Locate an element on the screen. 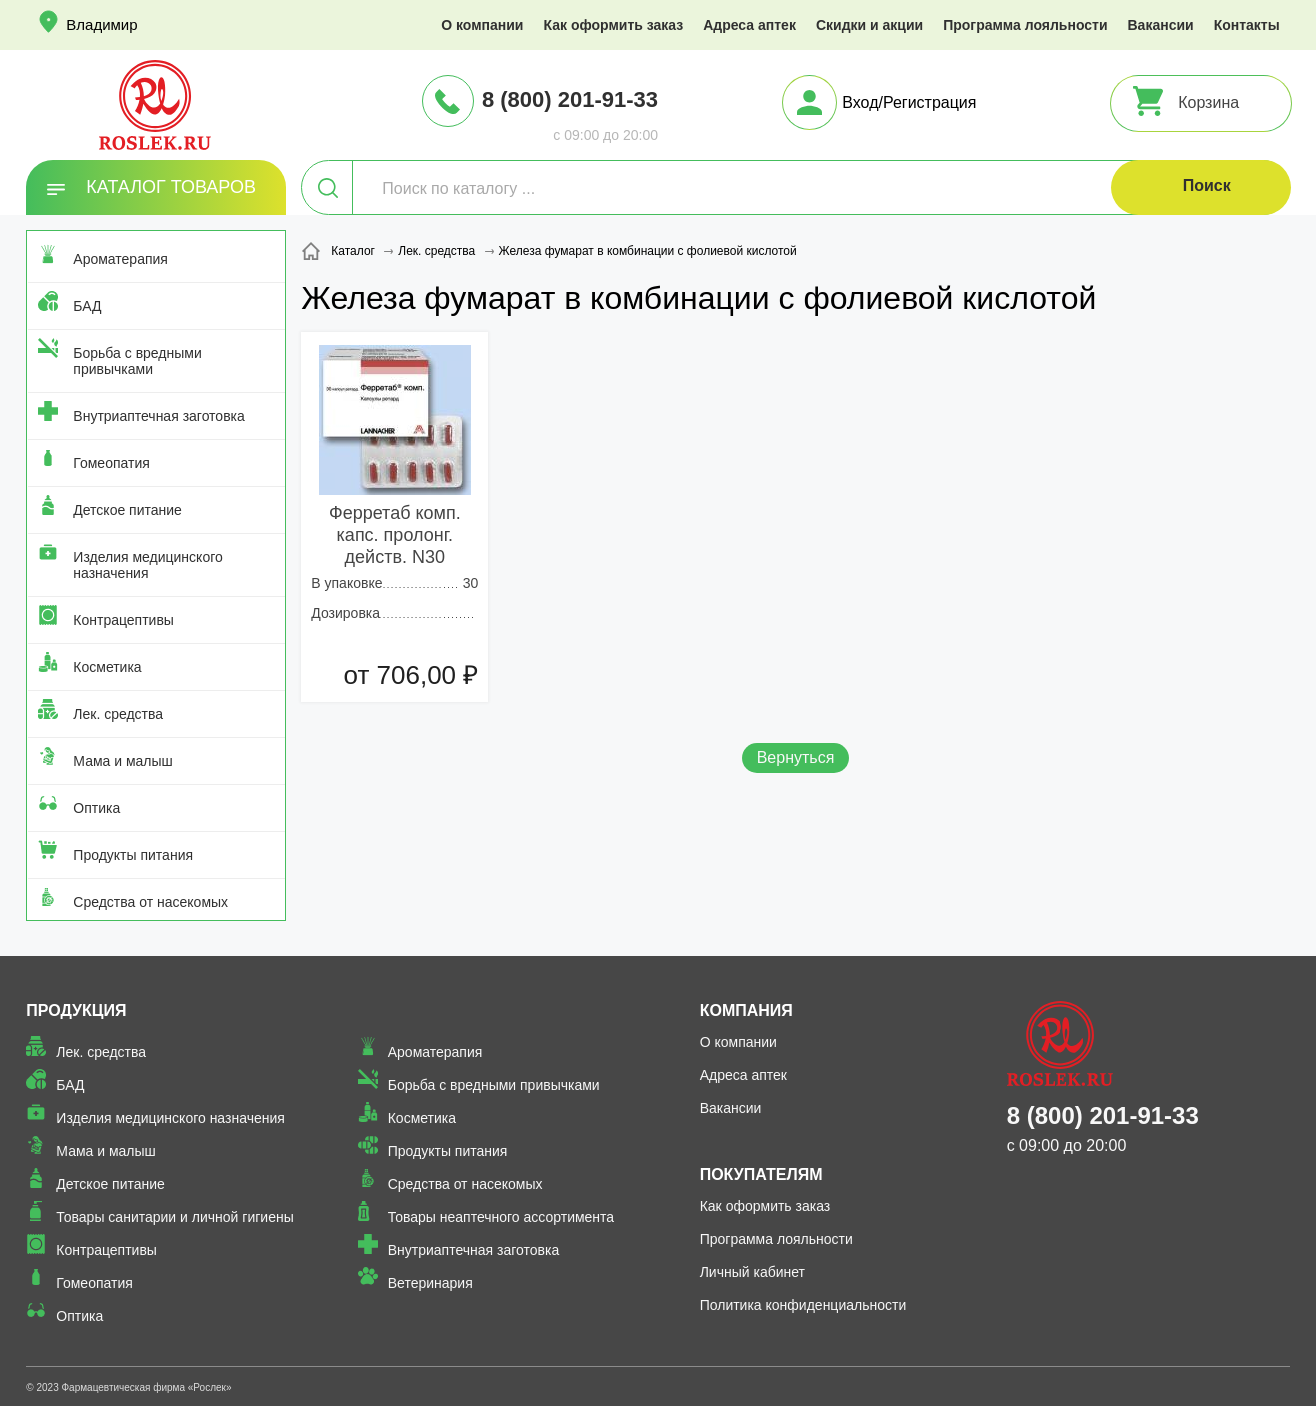 The height and width of the screenshot is (1406, 1316). Детское питание is located at coordinates (127, 510).